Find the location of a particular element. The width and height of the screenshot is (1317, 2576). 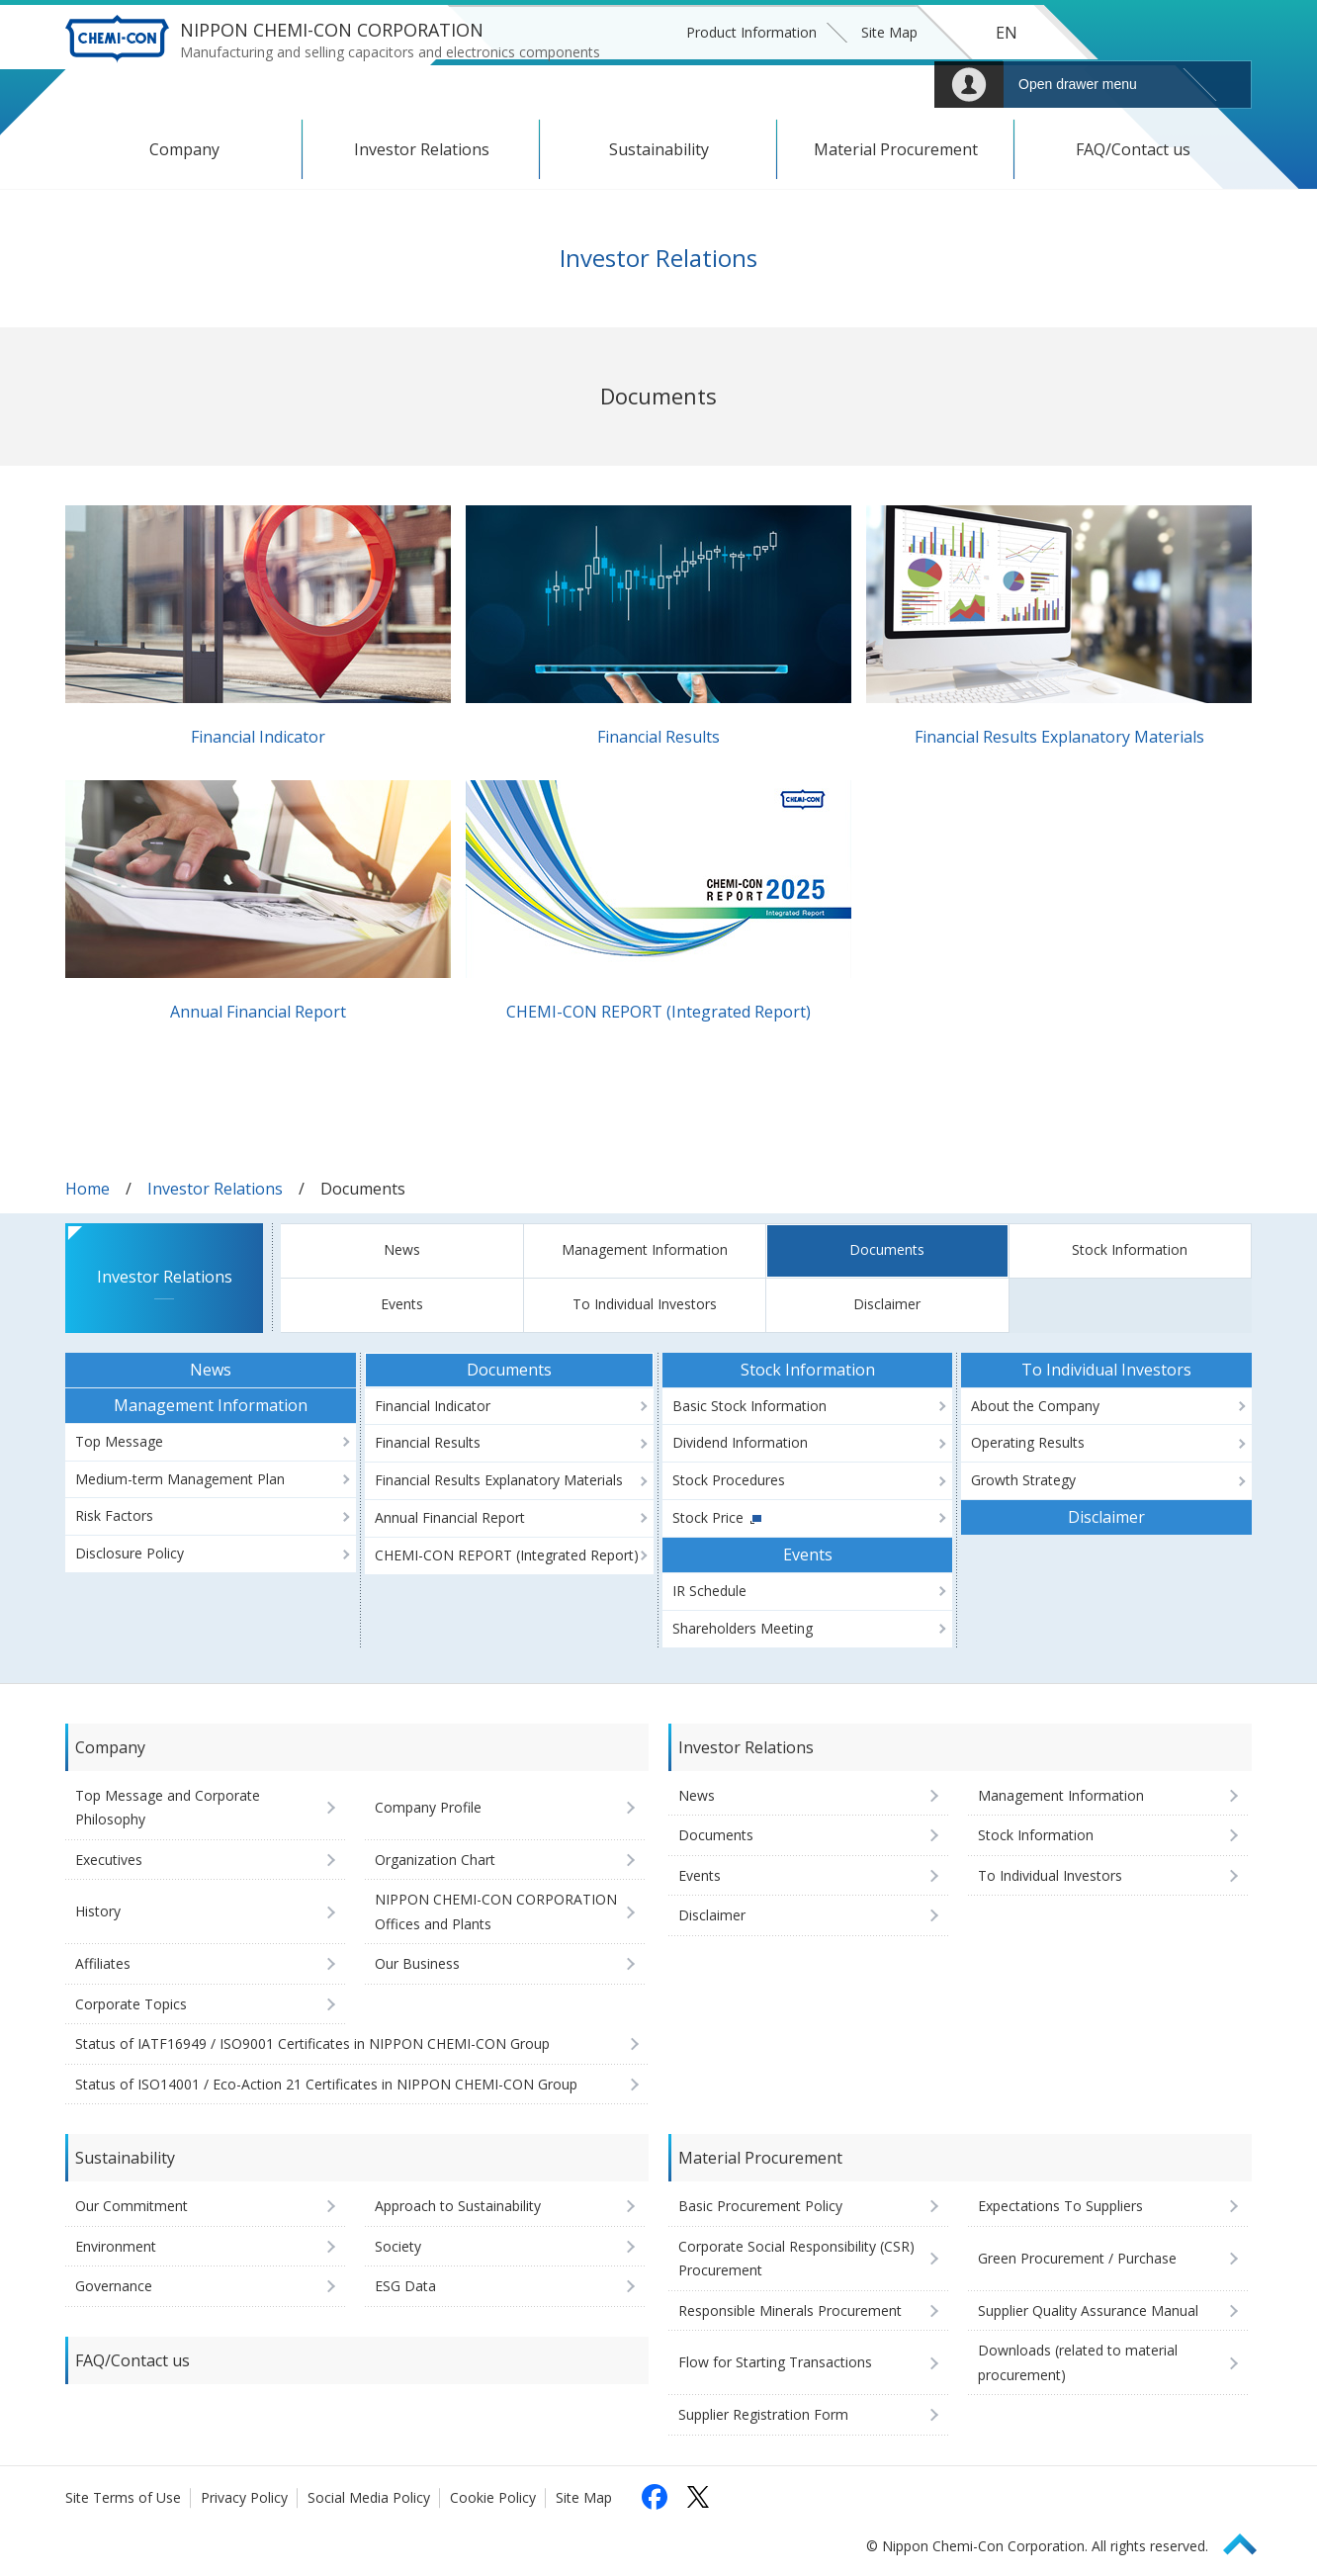

Product Information is located at coordinates (751, 32).